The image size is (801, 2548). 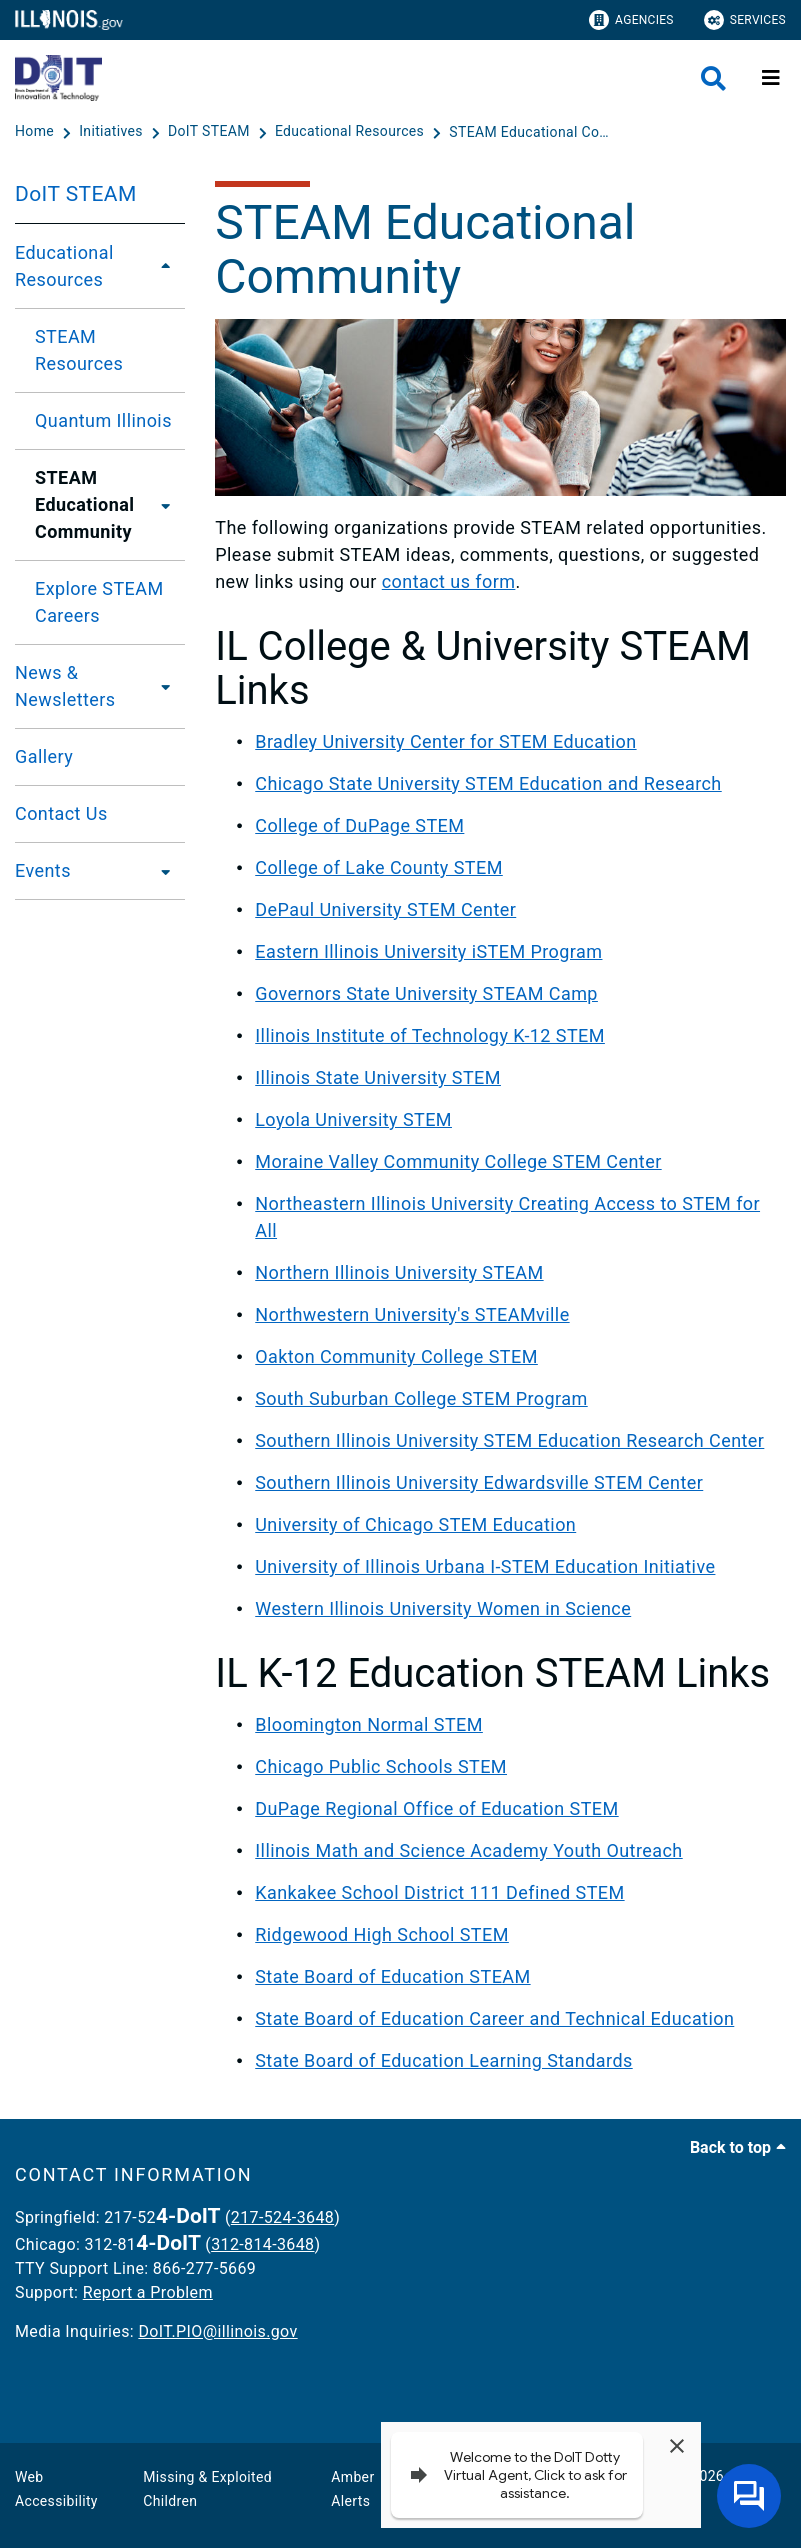 I want to click on [News & Newsletters], so click(x=165, y=686).